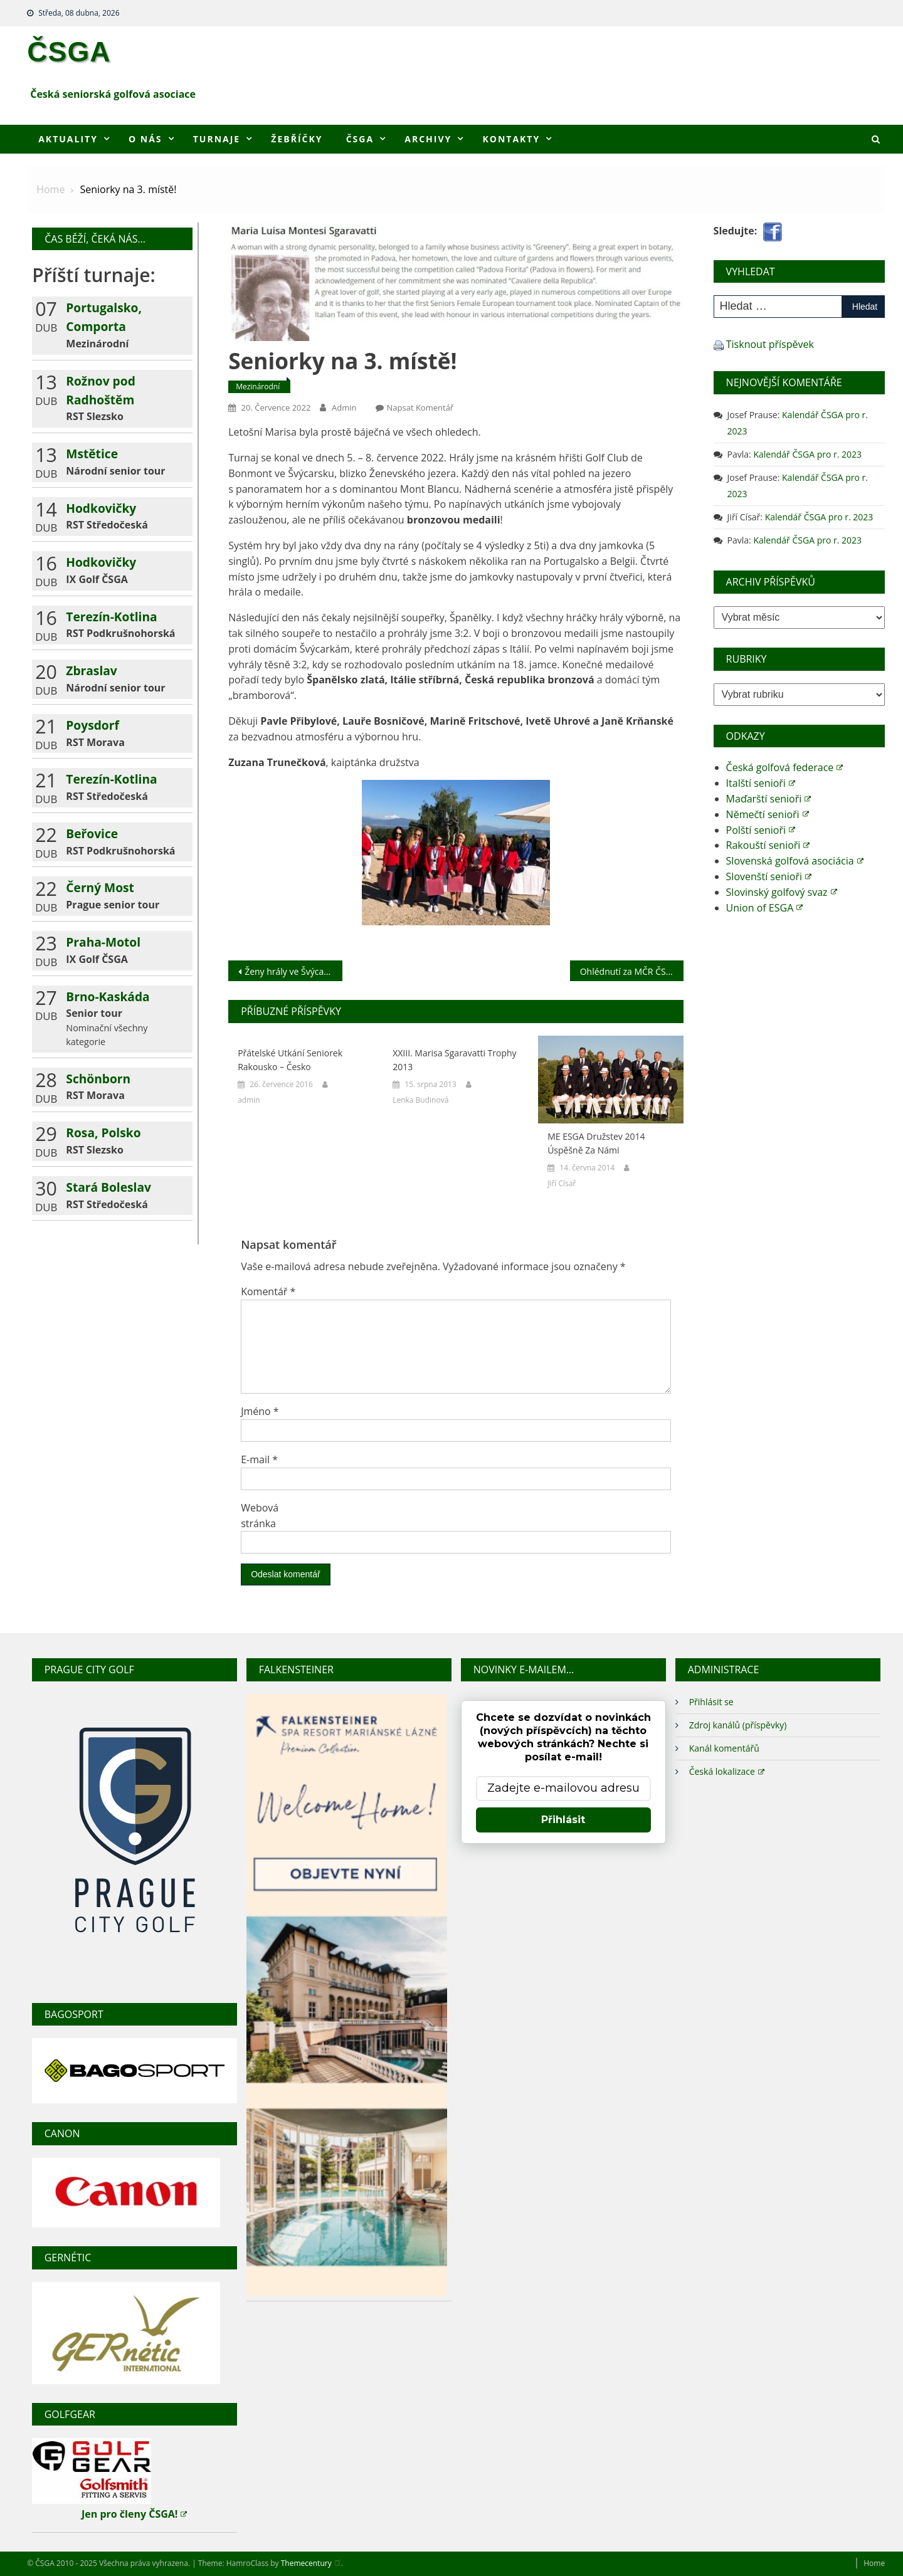  What do you see at coordinates (293, 971) in the screenshot?
I see `Ženy hrály ve Švýcarsku` at bounding box center [293, 971].